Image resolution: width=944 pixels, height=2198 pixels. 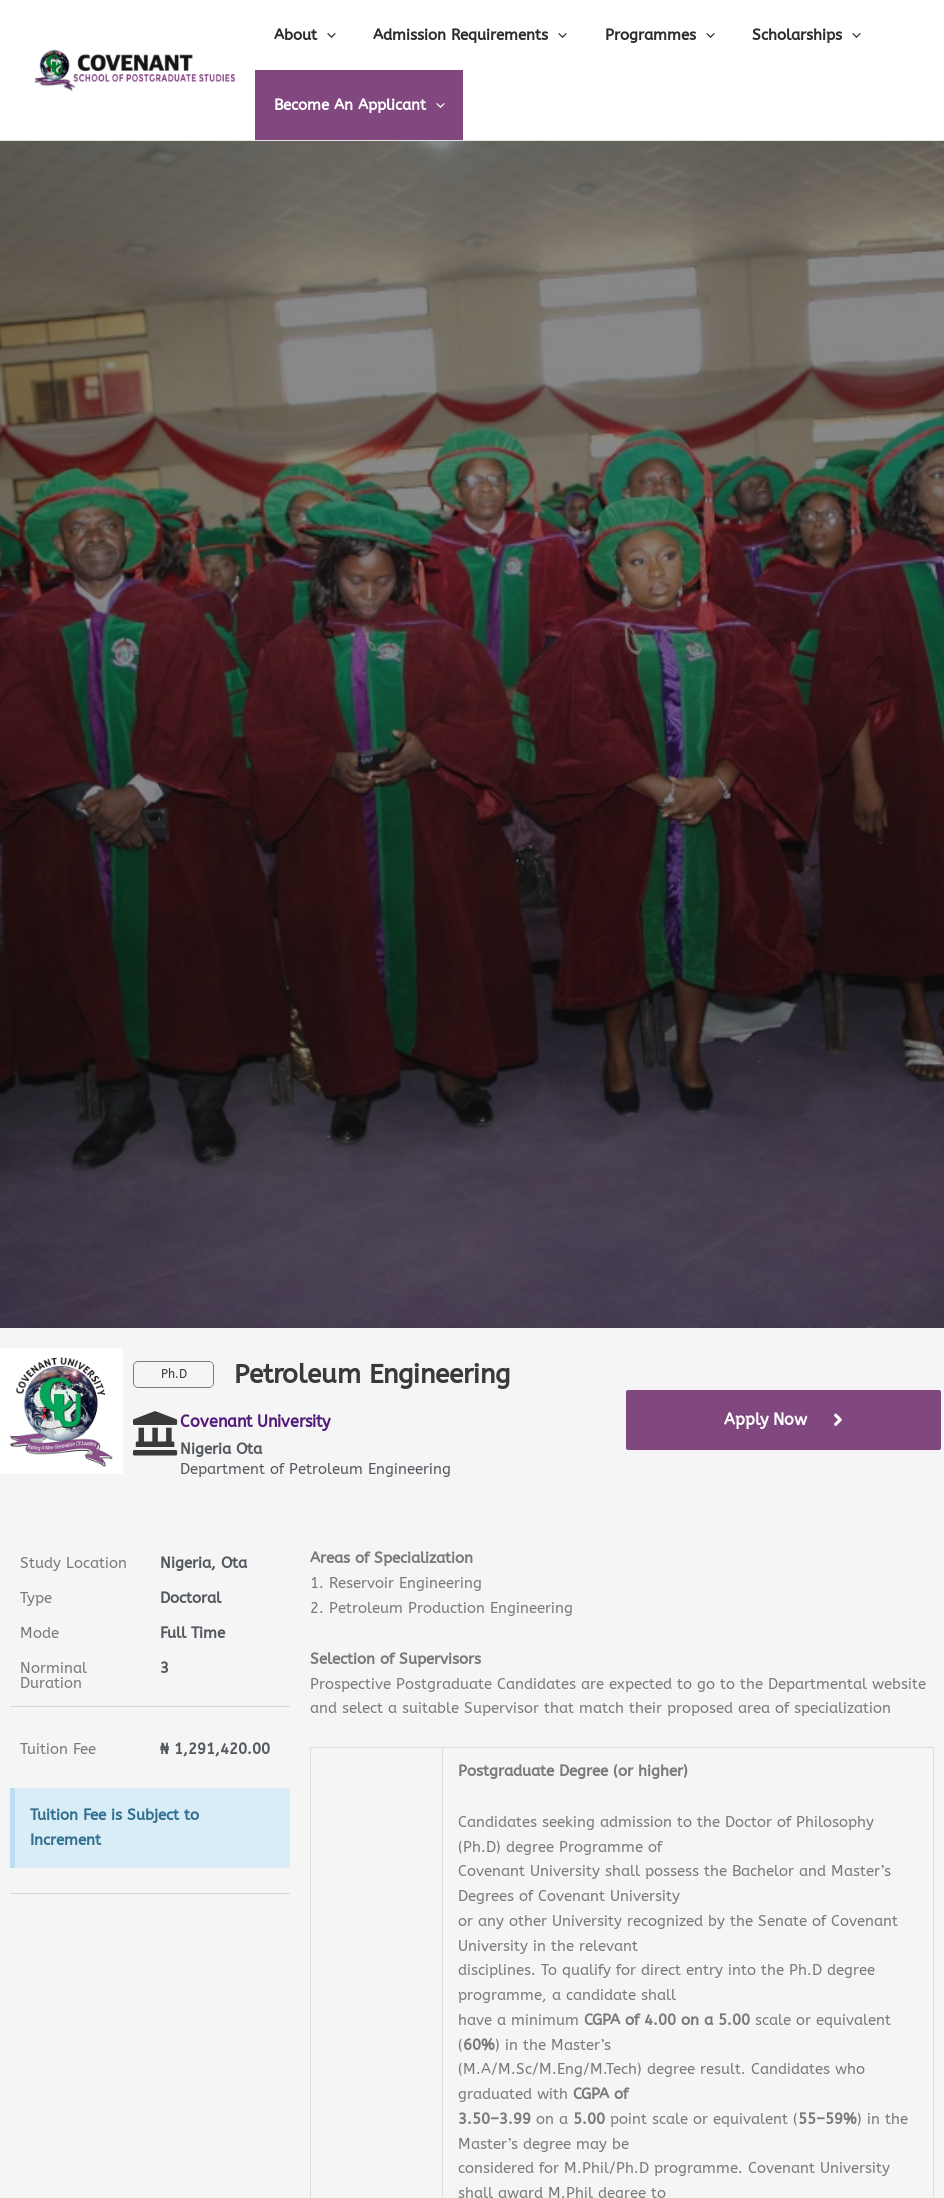 What do you see at coordinates (641, 35) in the screenshot?
I see `Programmes` at bounding box center [641, 35].